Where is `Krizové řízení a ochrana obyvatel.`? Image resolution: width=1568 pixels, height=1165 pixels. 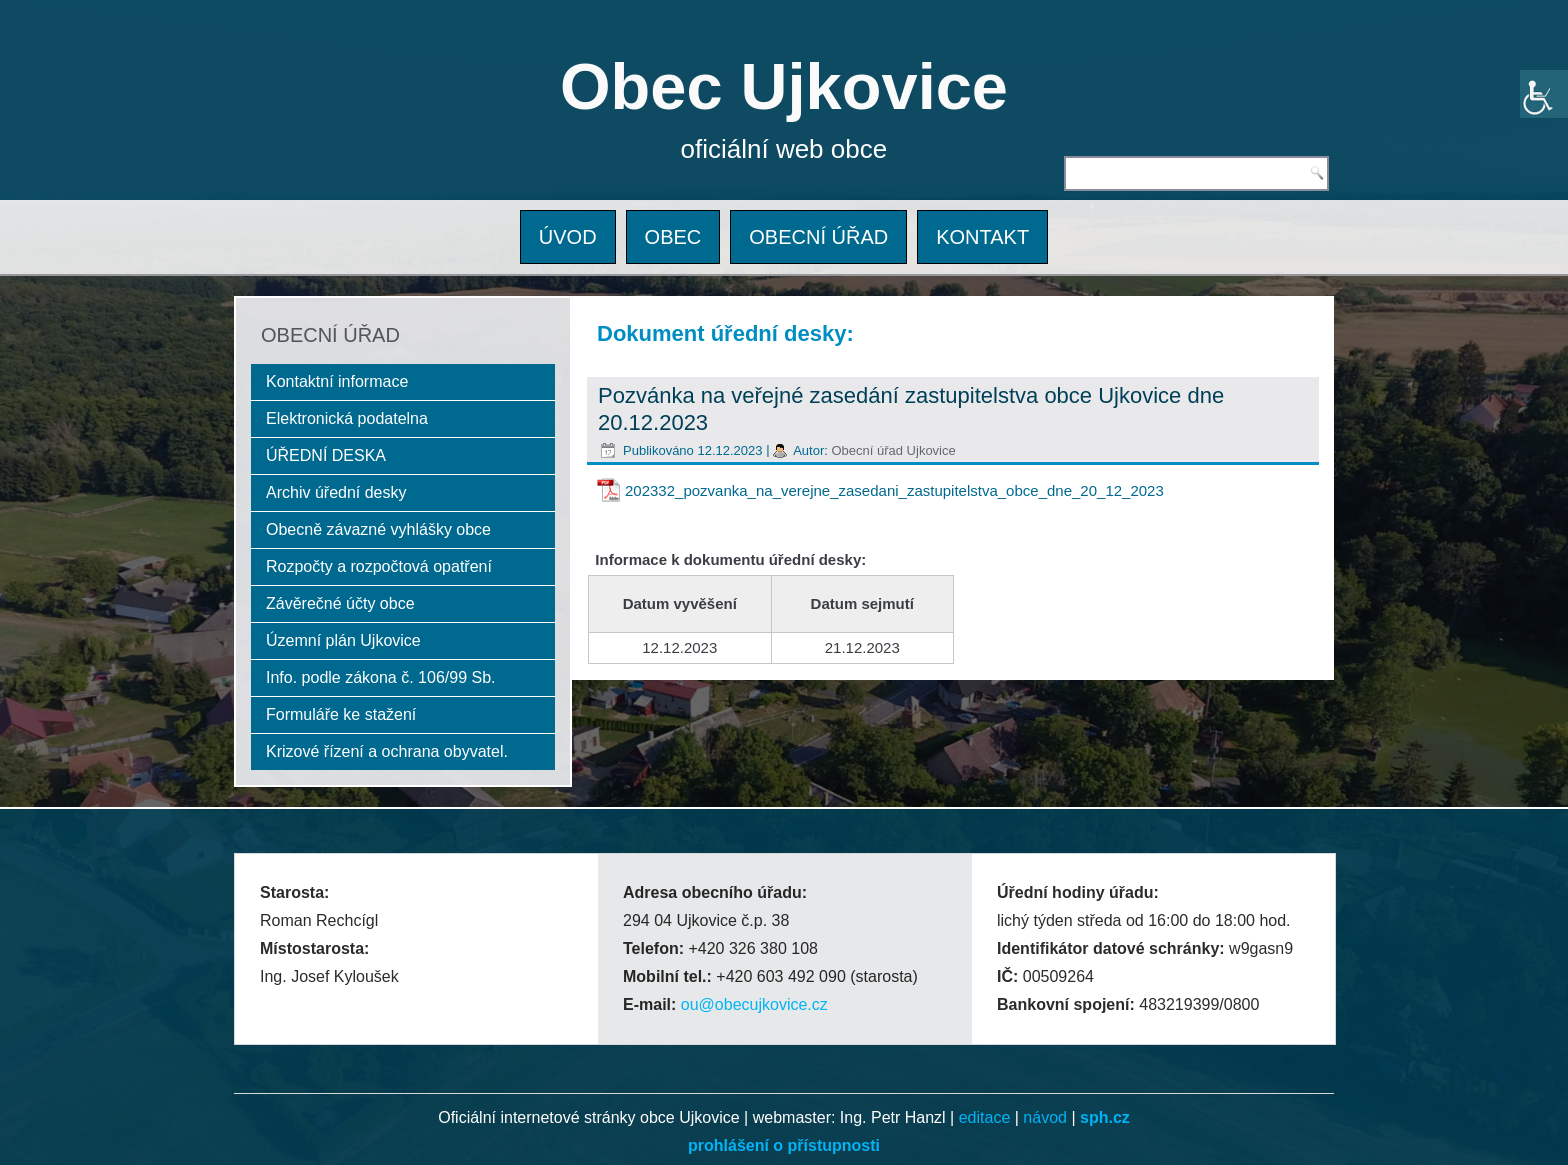 Krizové řízení a ochrana obyvatel. is located at coordinates (387, 751).